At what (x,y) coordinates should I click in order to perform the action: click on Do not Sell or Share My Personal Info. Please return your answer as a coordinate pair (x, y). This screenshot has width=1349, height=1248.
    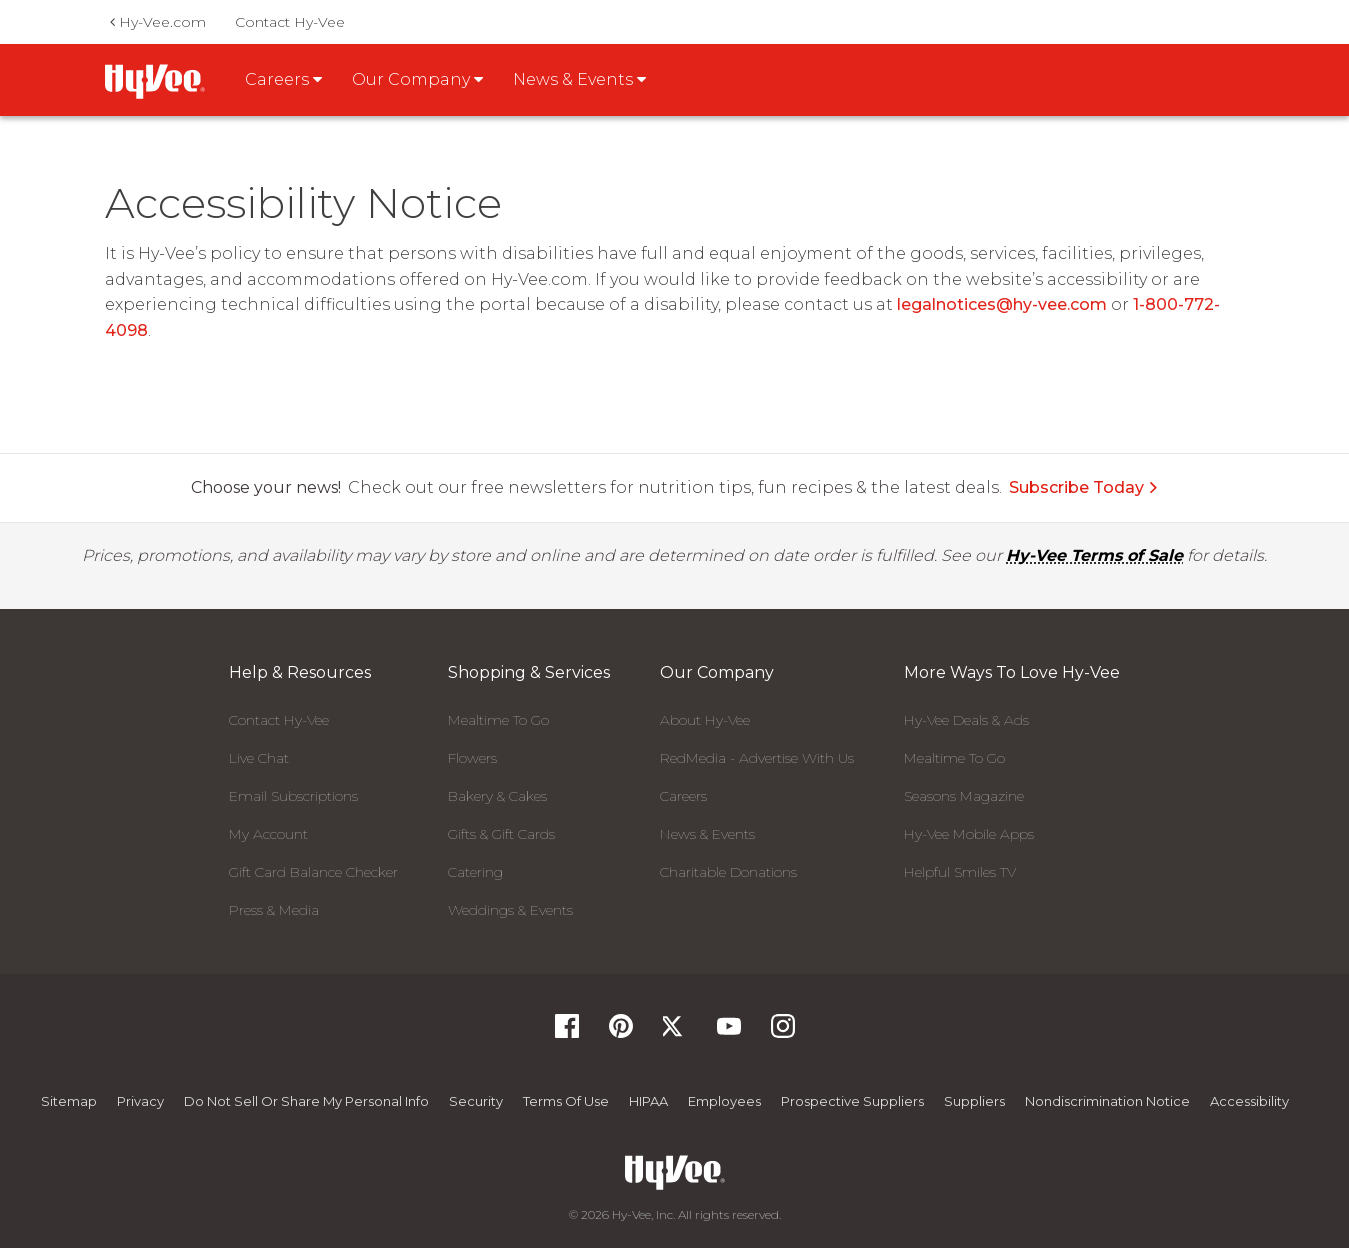
    Looking at the image, I should click on (306, 1101).